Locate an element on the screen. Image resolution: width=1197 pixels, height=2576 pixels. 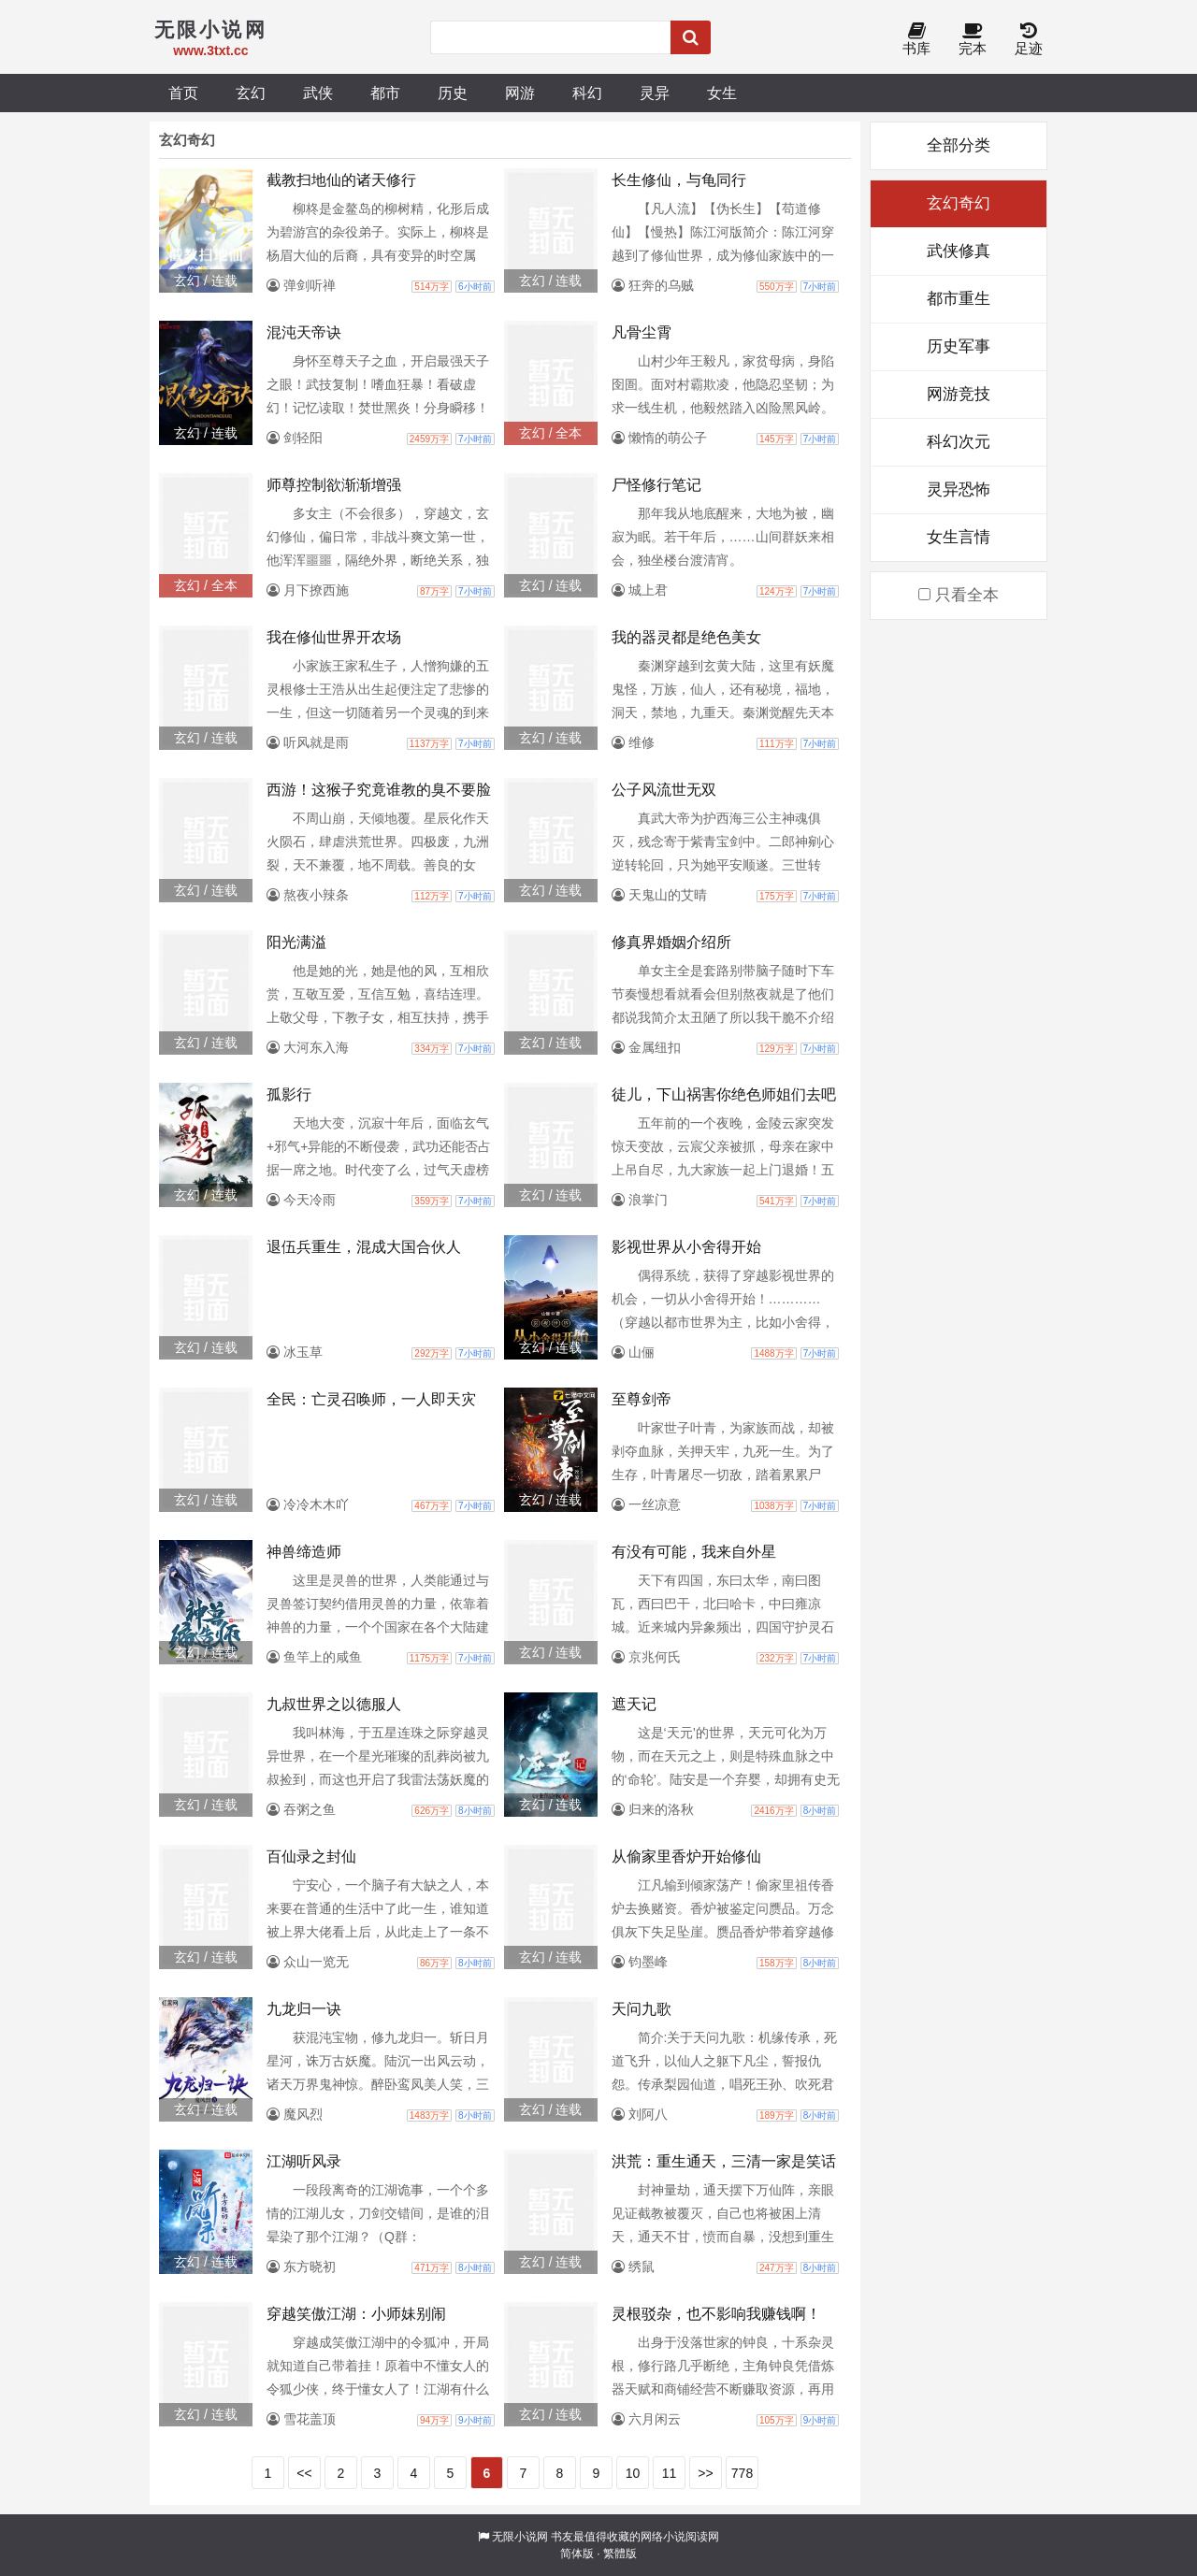
繁體版 is located at coordinates (620, 2553).